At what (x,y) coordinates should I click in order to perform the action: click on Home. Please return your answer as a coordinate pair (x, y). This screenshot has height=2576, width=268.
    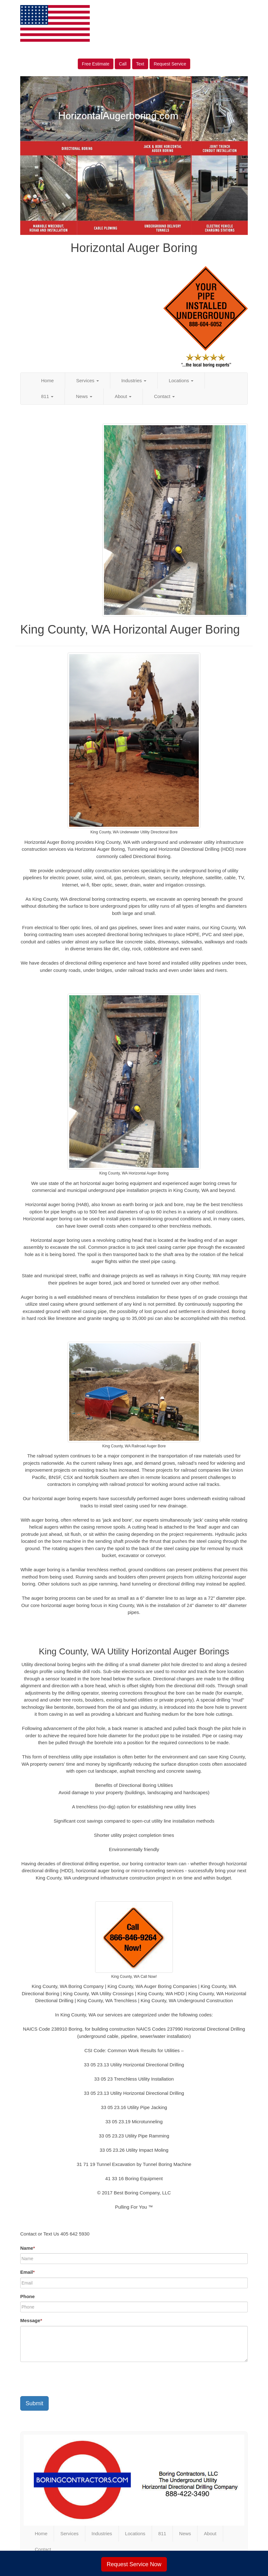
    Looking at the image, I should click on (47, 380).